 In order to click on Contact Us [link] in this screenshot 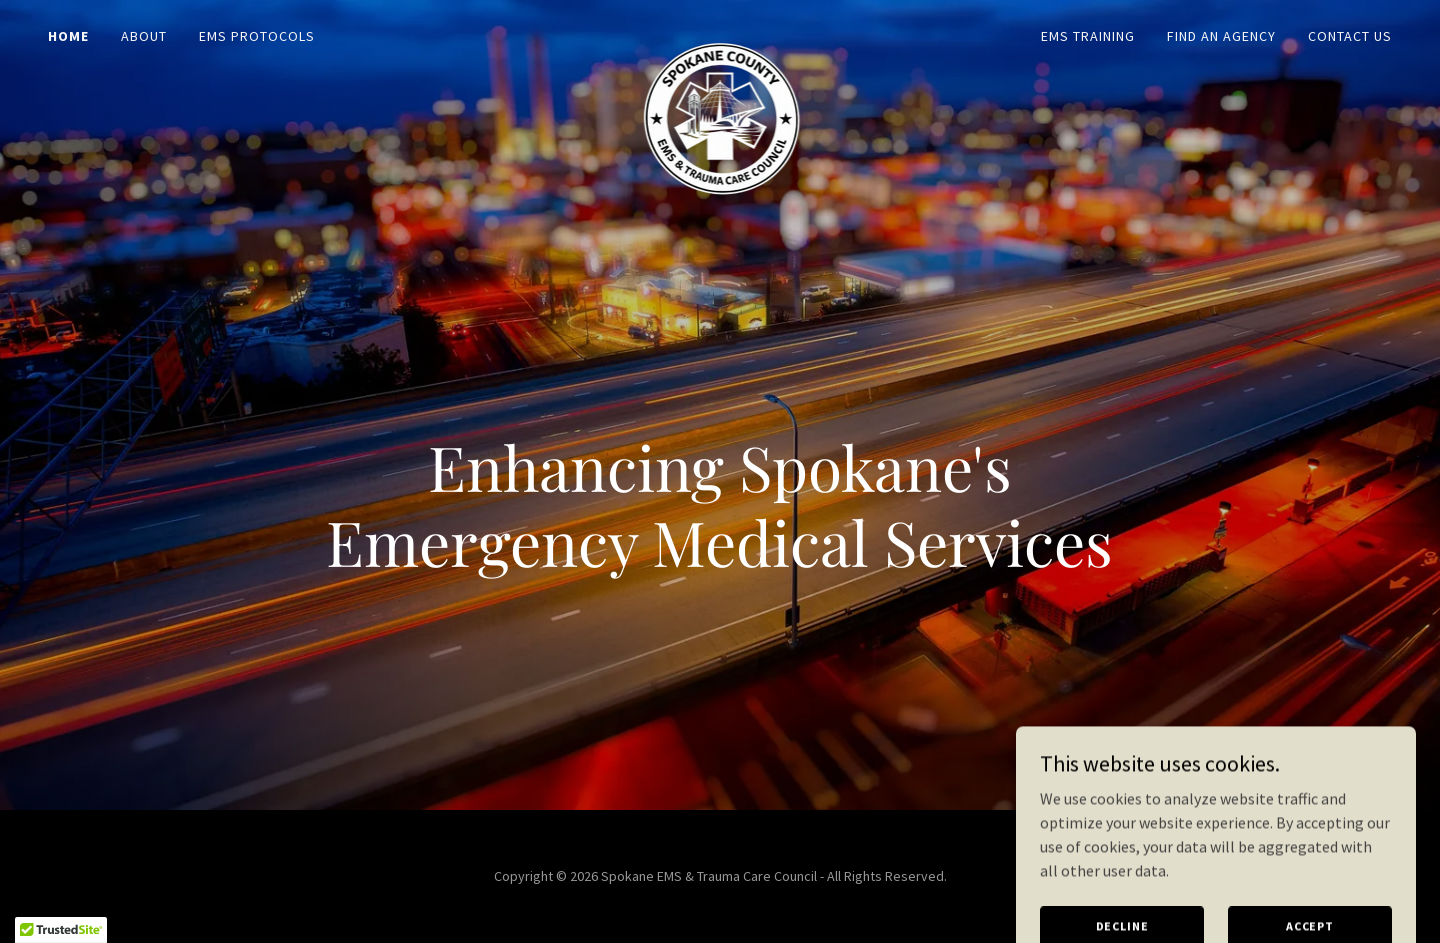, I will do `click(1350, 36)`.